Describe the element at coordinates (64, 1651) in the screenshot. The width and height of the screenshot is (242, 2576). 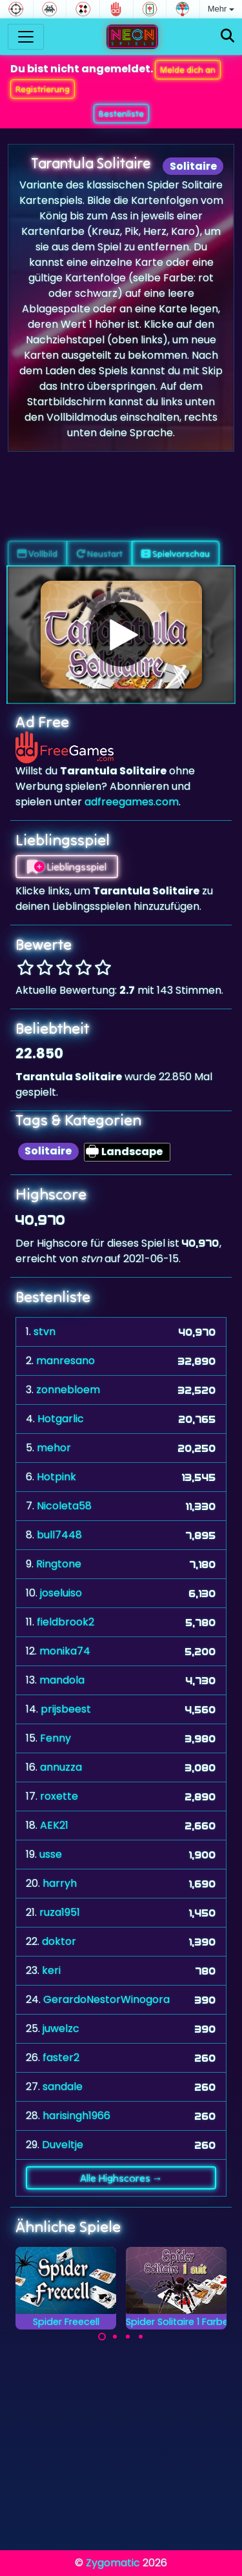
I see `monika74` at that location.